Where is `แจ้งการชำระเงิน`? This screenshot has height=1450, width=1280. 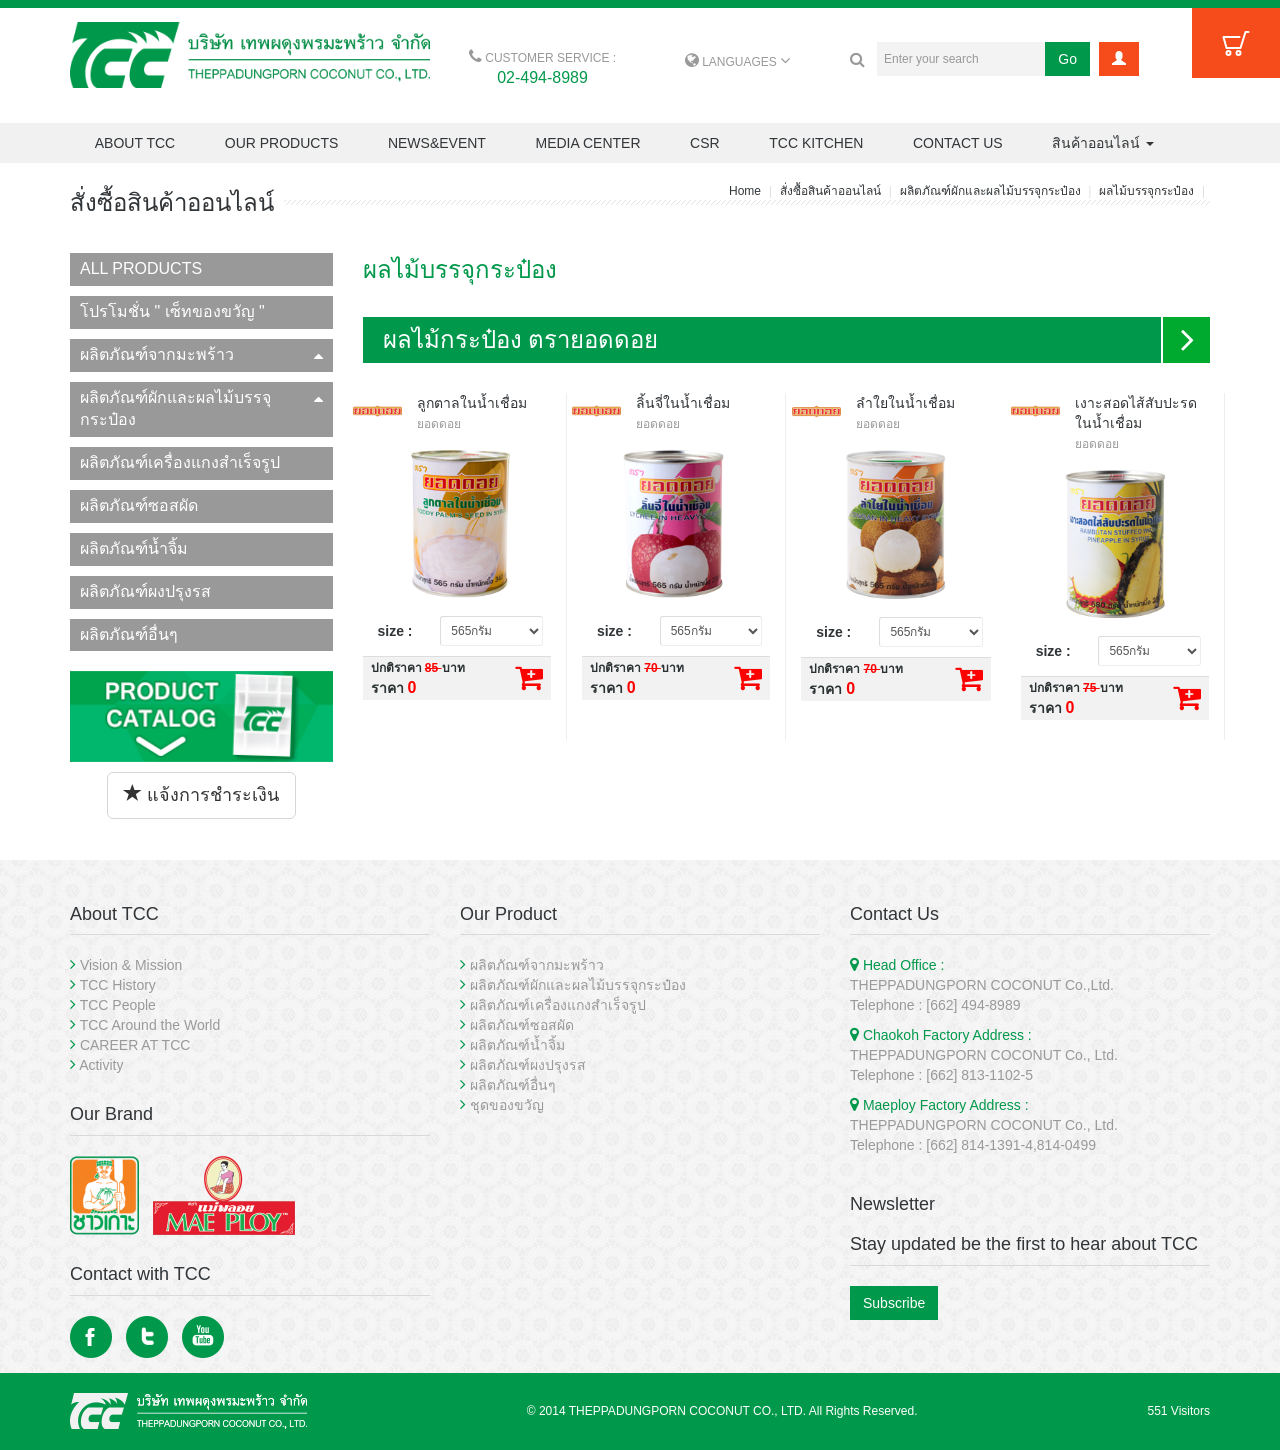
แจ้งการชำระเงิน is located at coordinates (201, 794).